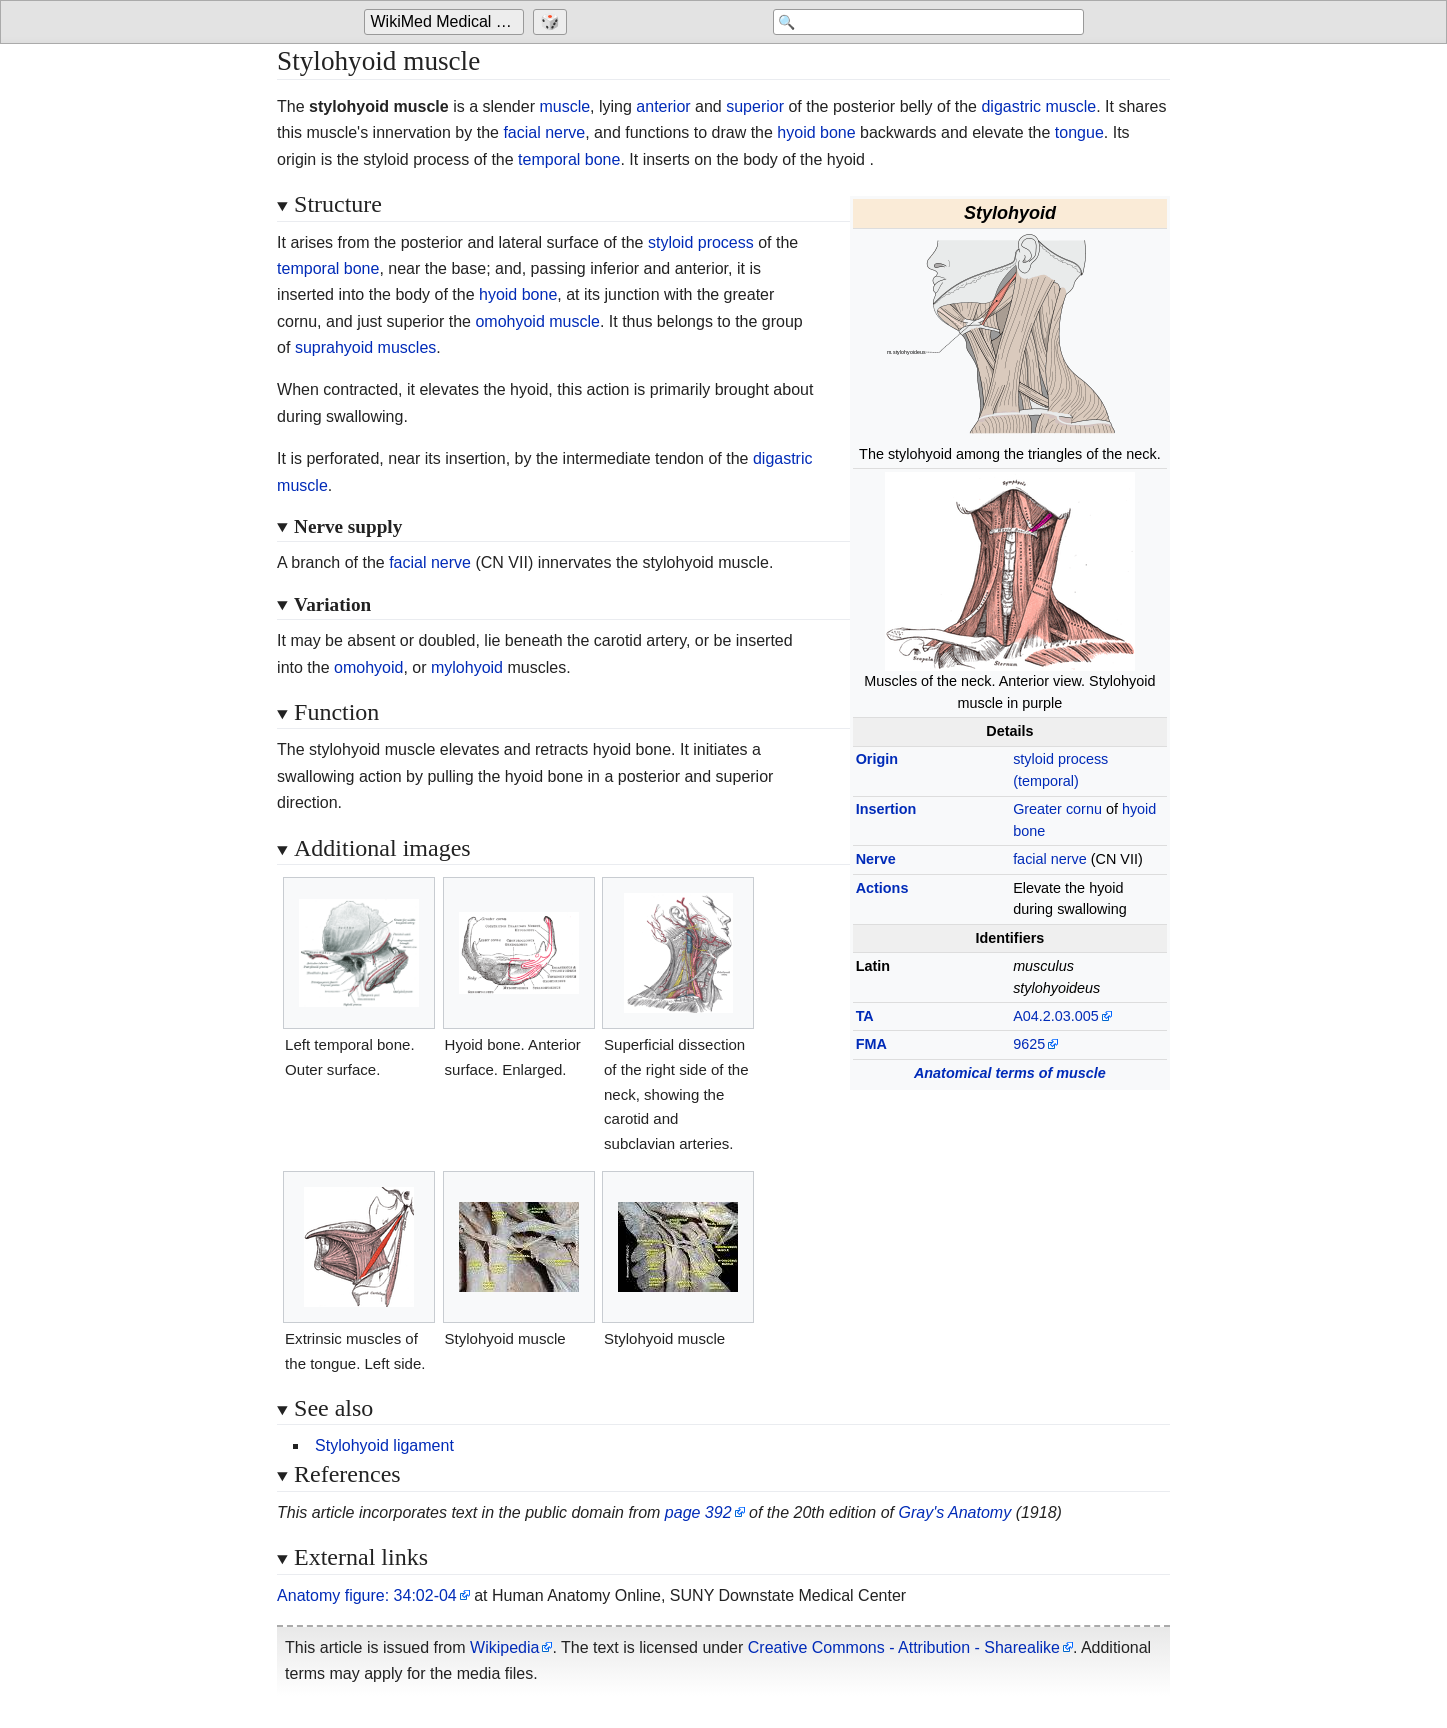 This screenshot has width=1447, height=1728. I want to click on muscle, so click(564, 106).